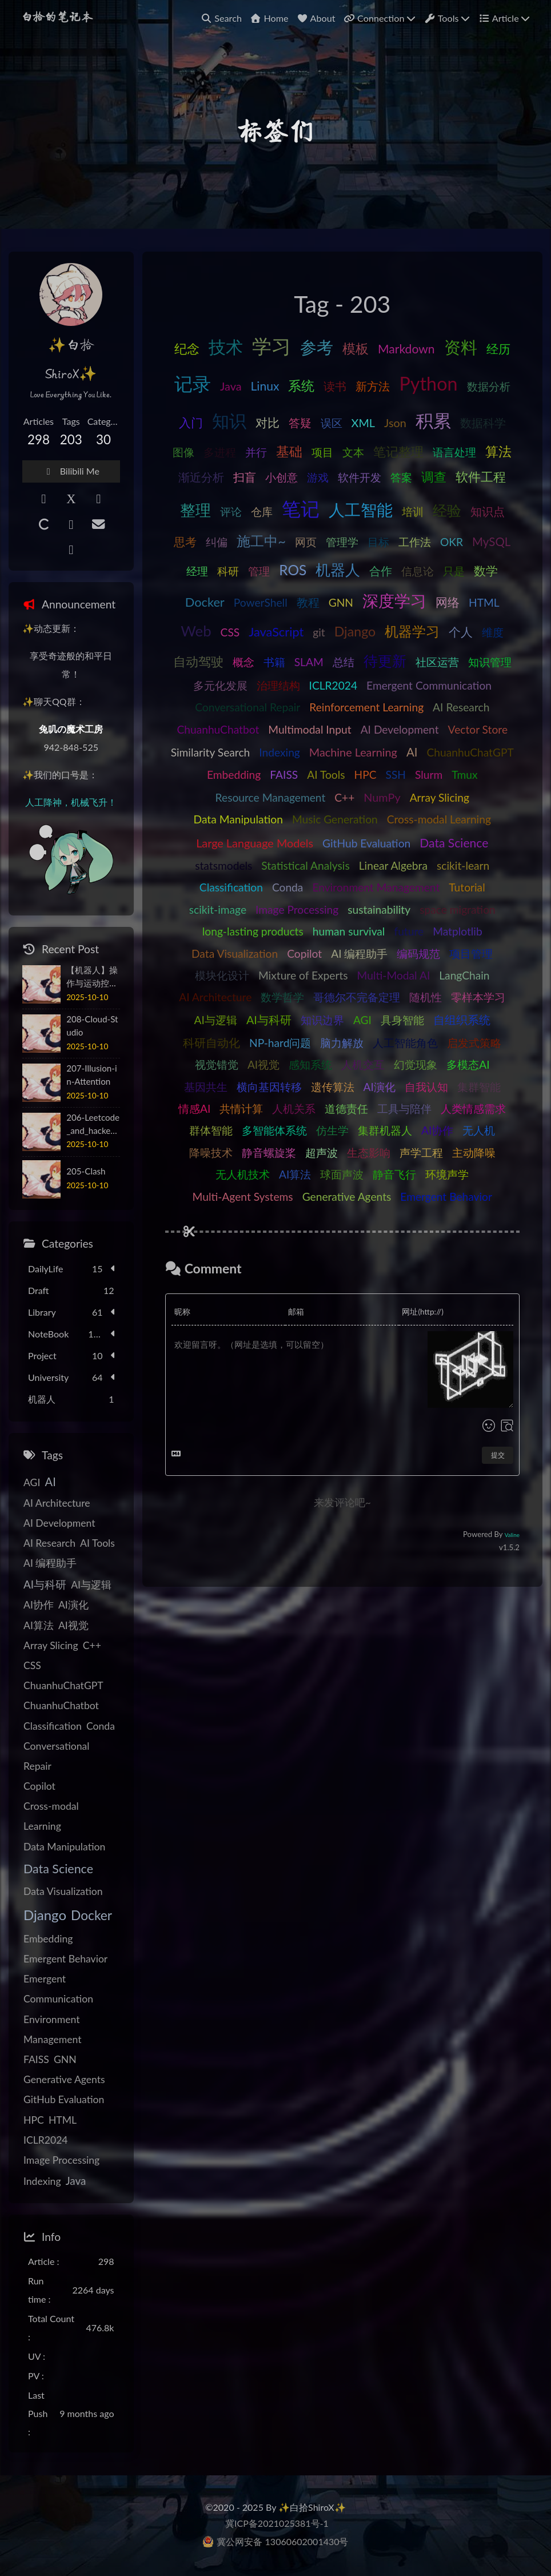  What do you see at coordinates (353, 752) in the screenshot?
I see `Machine Learning` at bounding box center [353, 752].